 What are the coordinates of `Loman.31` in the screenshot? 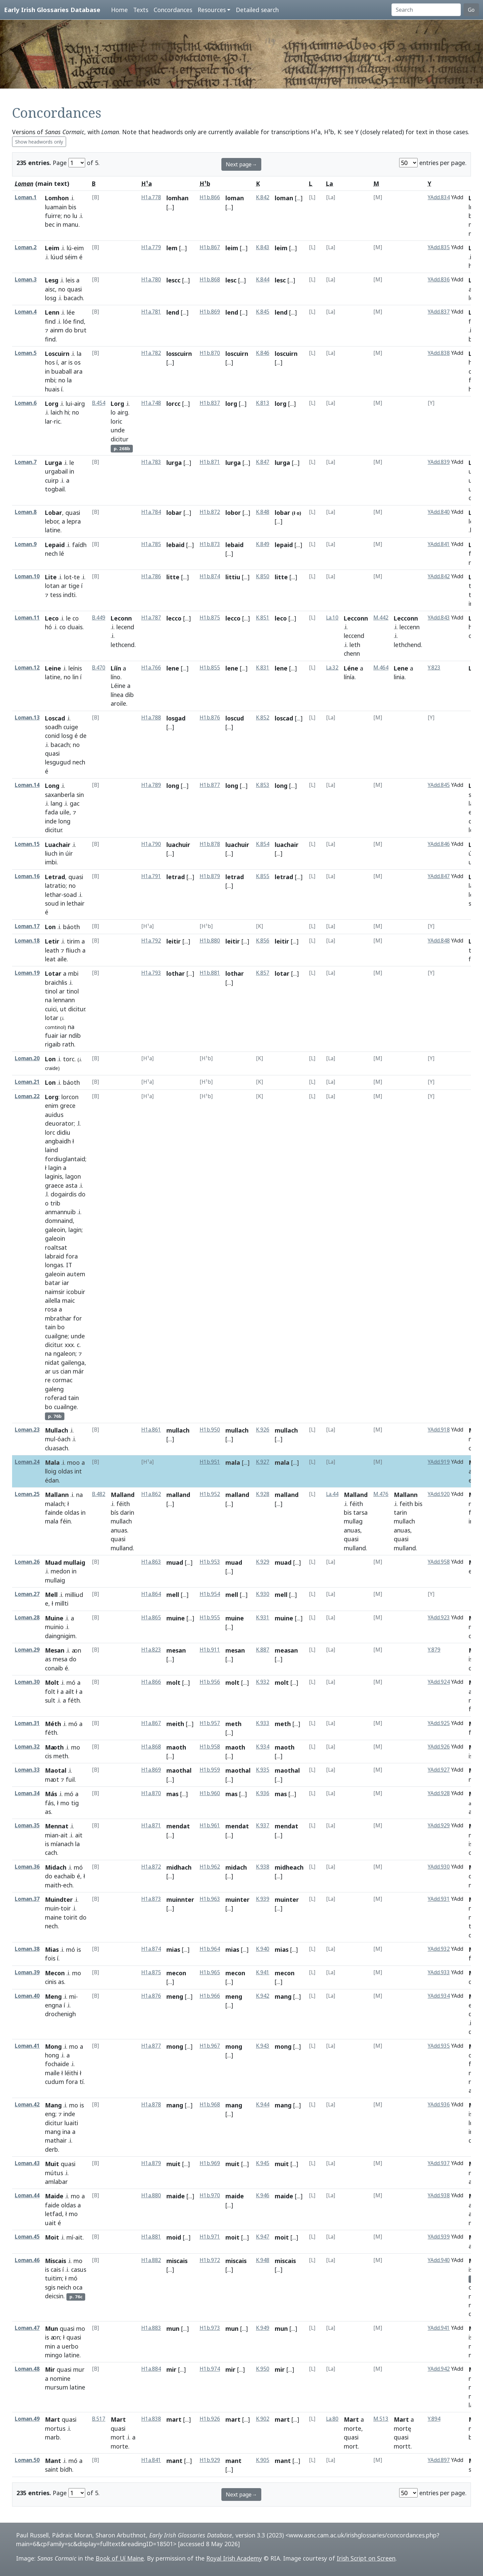 It's located at (27, 1723).